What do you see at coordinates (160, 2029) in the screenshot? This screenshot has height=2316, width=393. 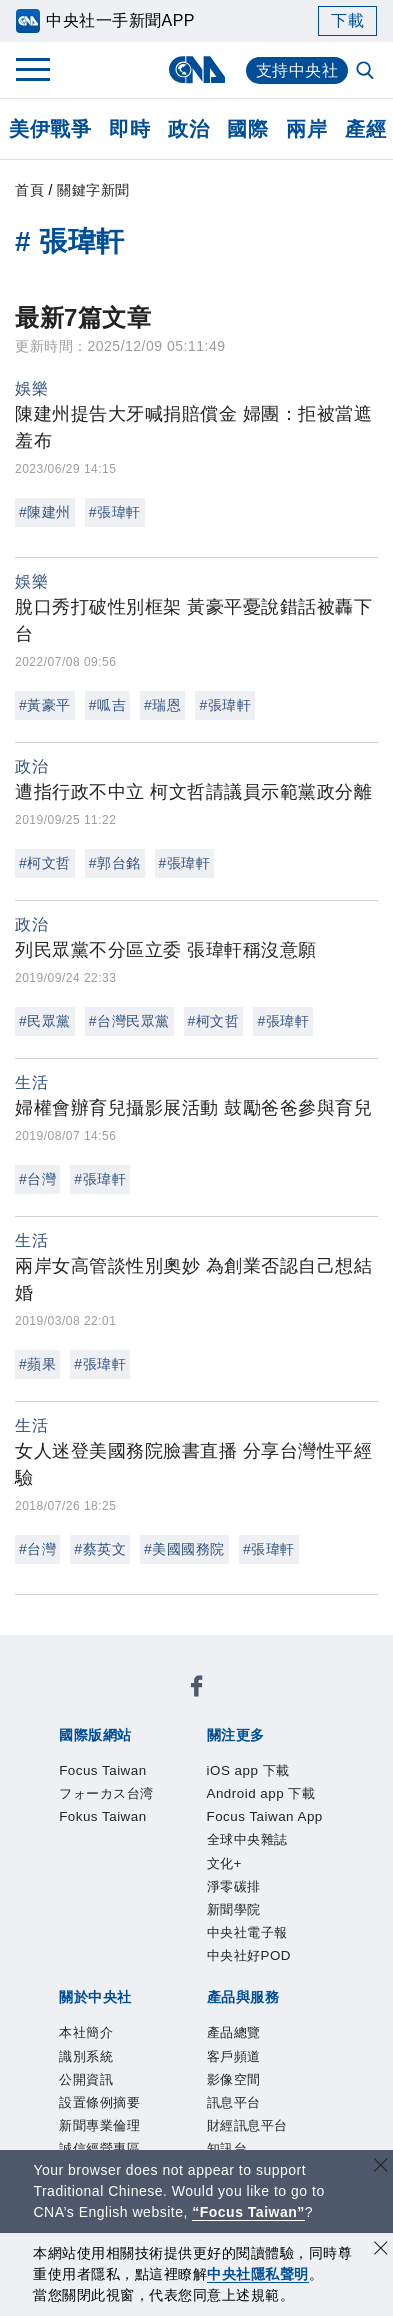 I see `客戶頻道` at bounding box center [160, 2029].